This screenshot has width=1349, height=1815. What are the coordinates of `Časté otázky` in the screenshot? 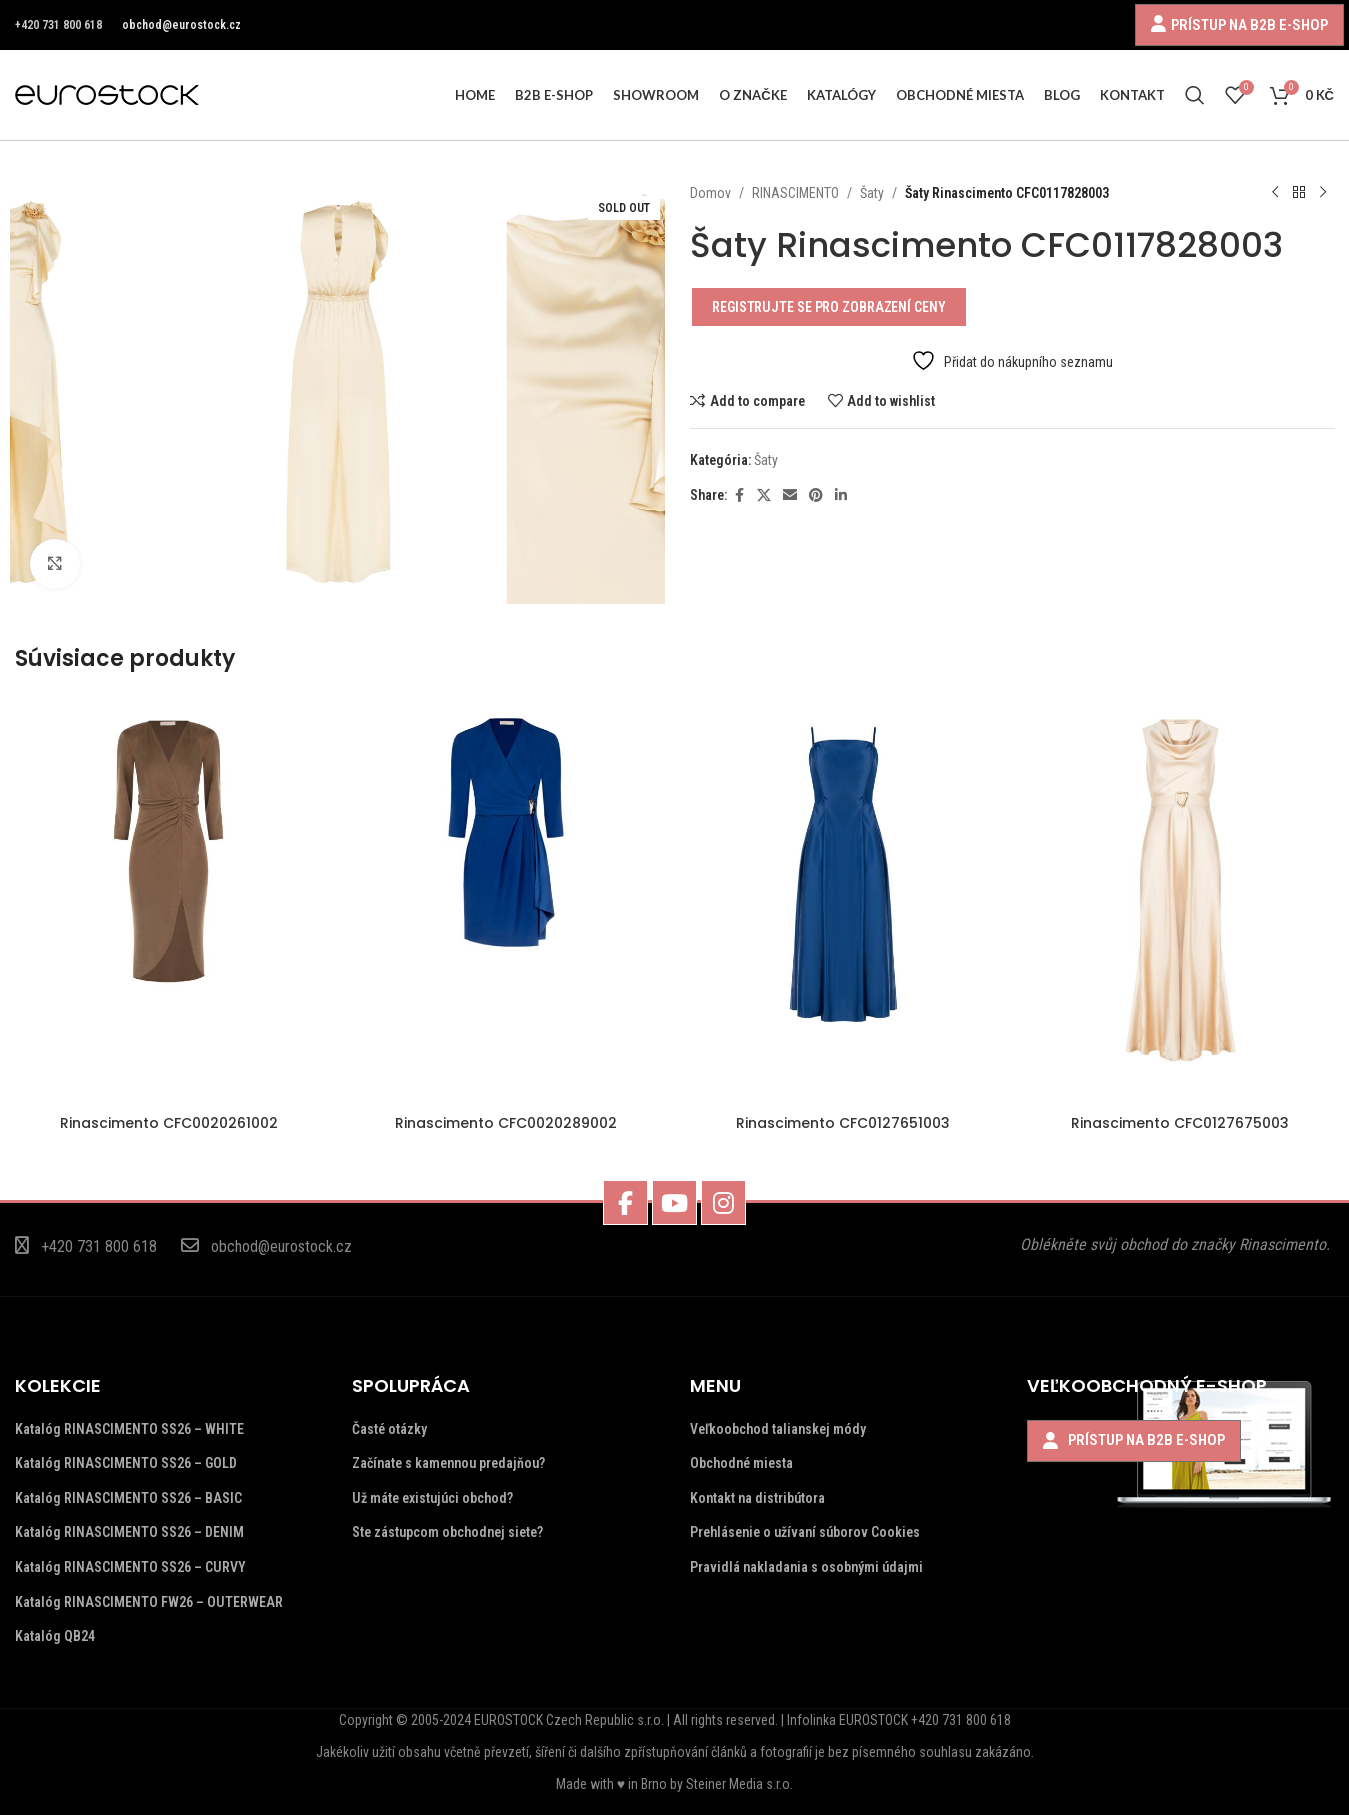 It's located at (389, 1429).